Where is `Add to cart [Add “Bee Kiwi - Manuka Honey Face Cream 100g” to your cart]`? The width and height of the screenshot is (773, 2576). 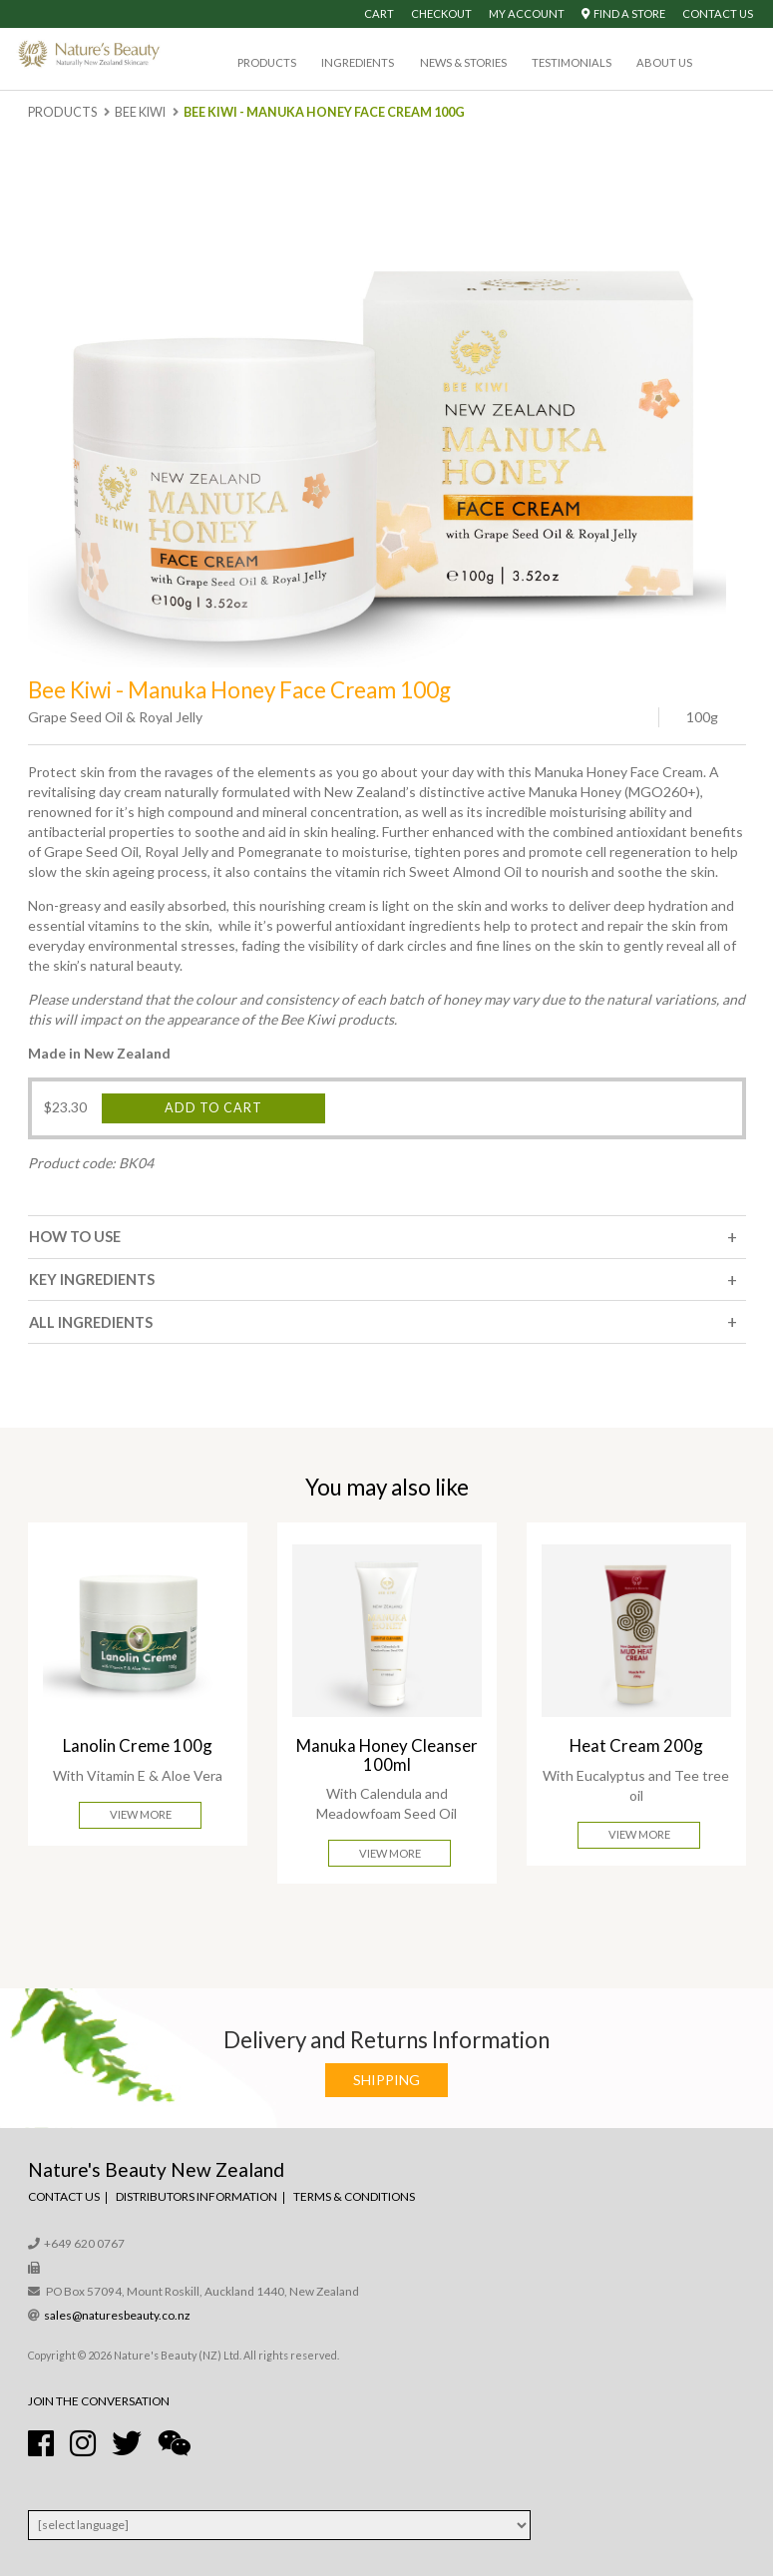 Add to cart [Add “Bee Kiwi - Manuka Honey Face Cream 100g” to your cart] is located at coordinates (213, 1107).